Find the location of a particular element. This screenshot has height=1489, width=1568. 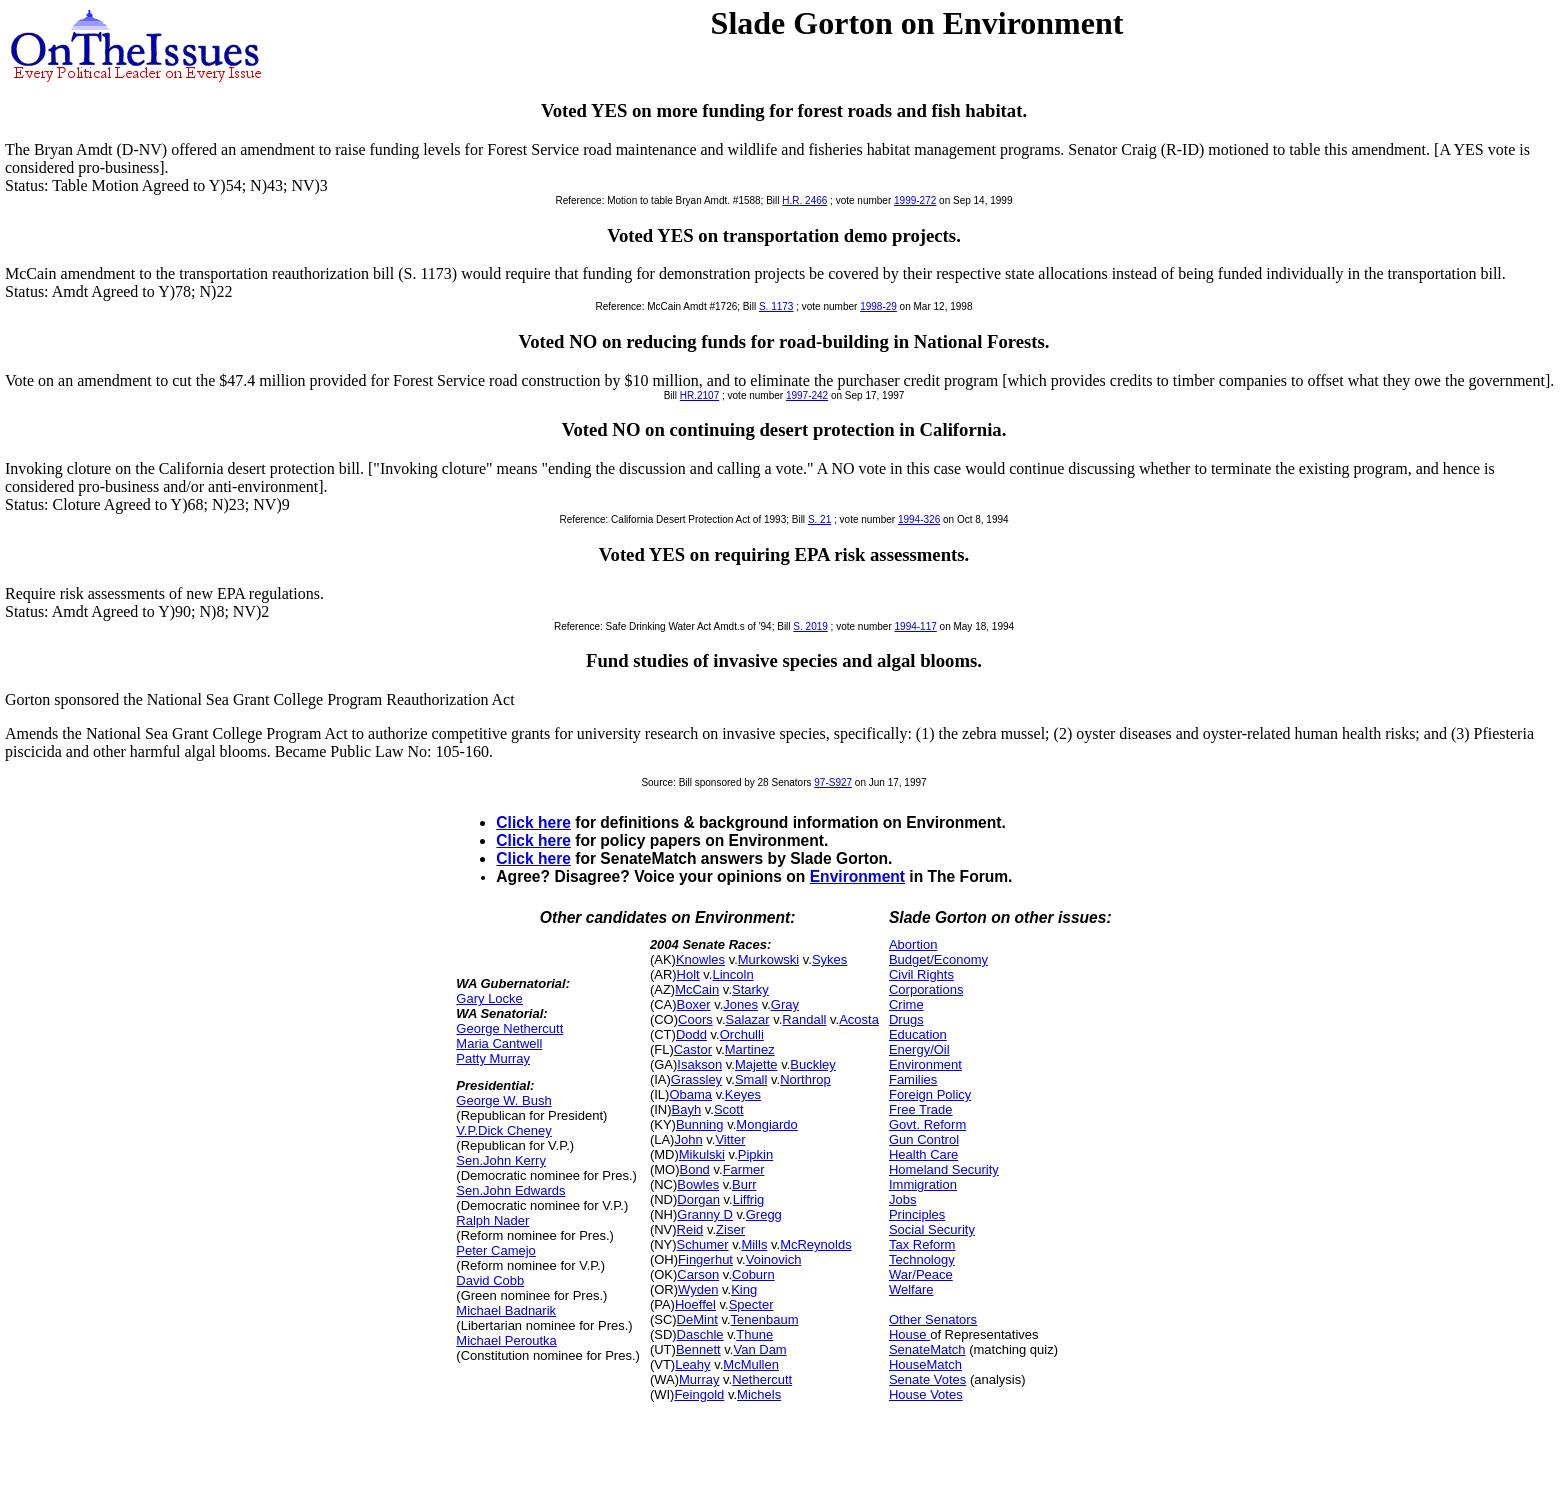

Voinovich is located at coordinates (774, 1259).